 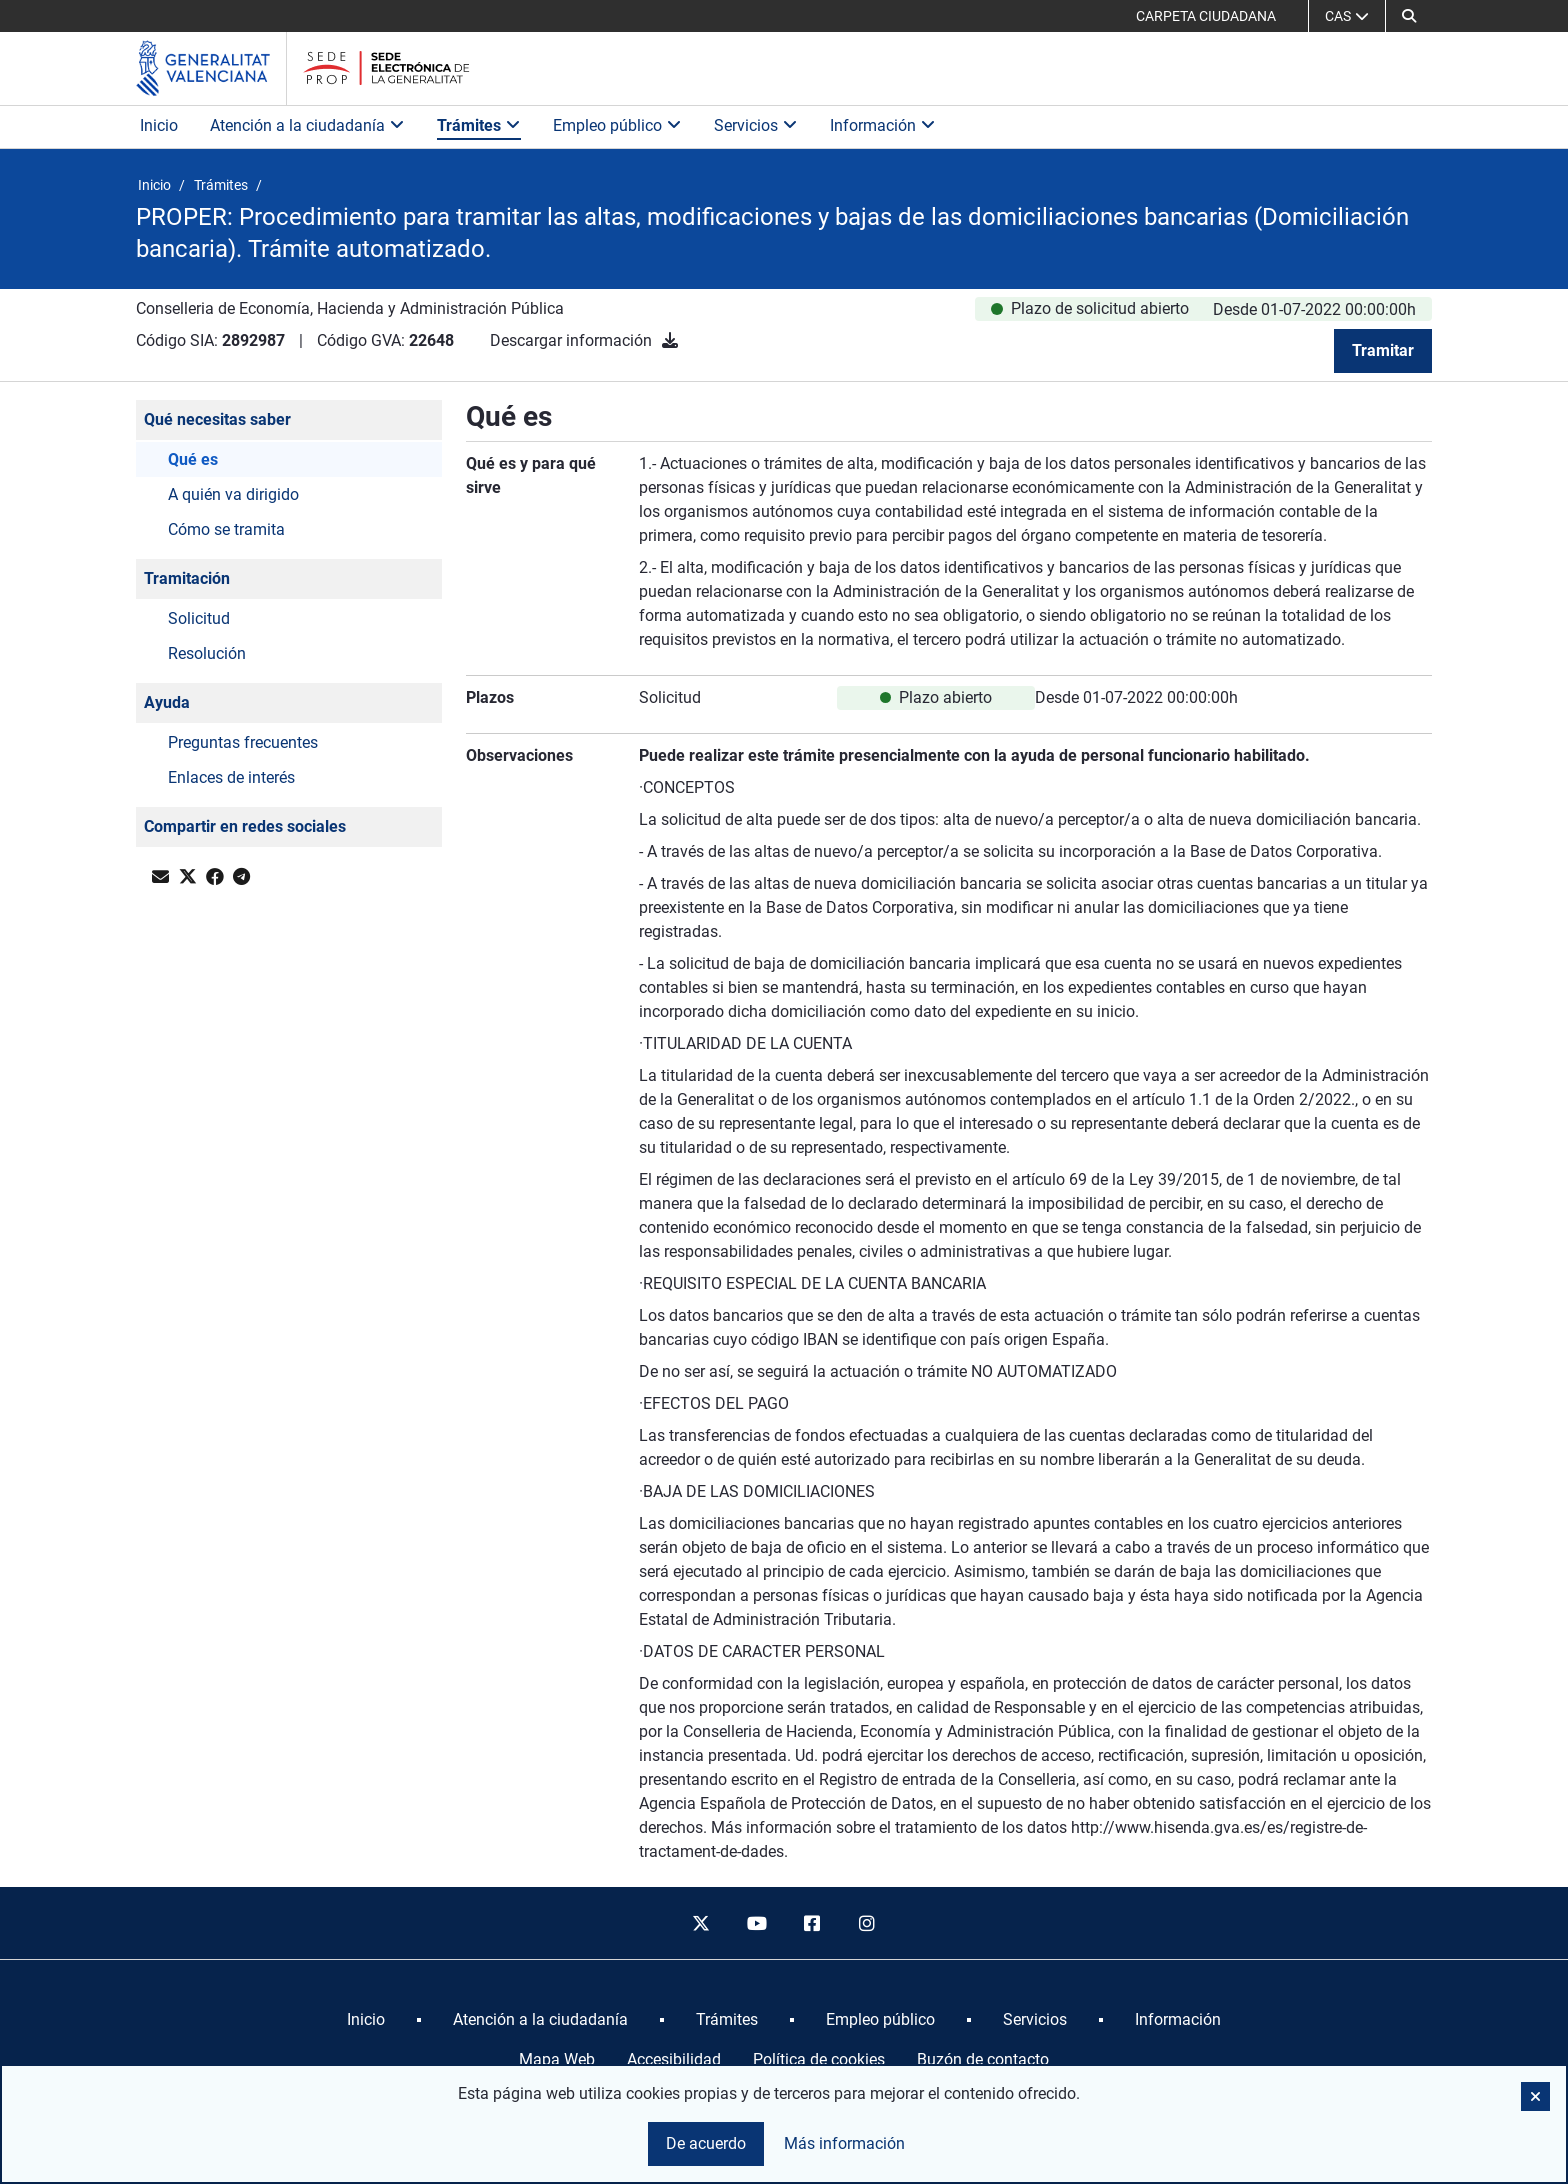 I want to click on [menuitem], so click(x=366, y=2020).